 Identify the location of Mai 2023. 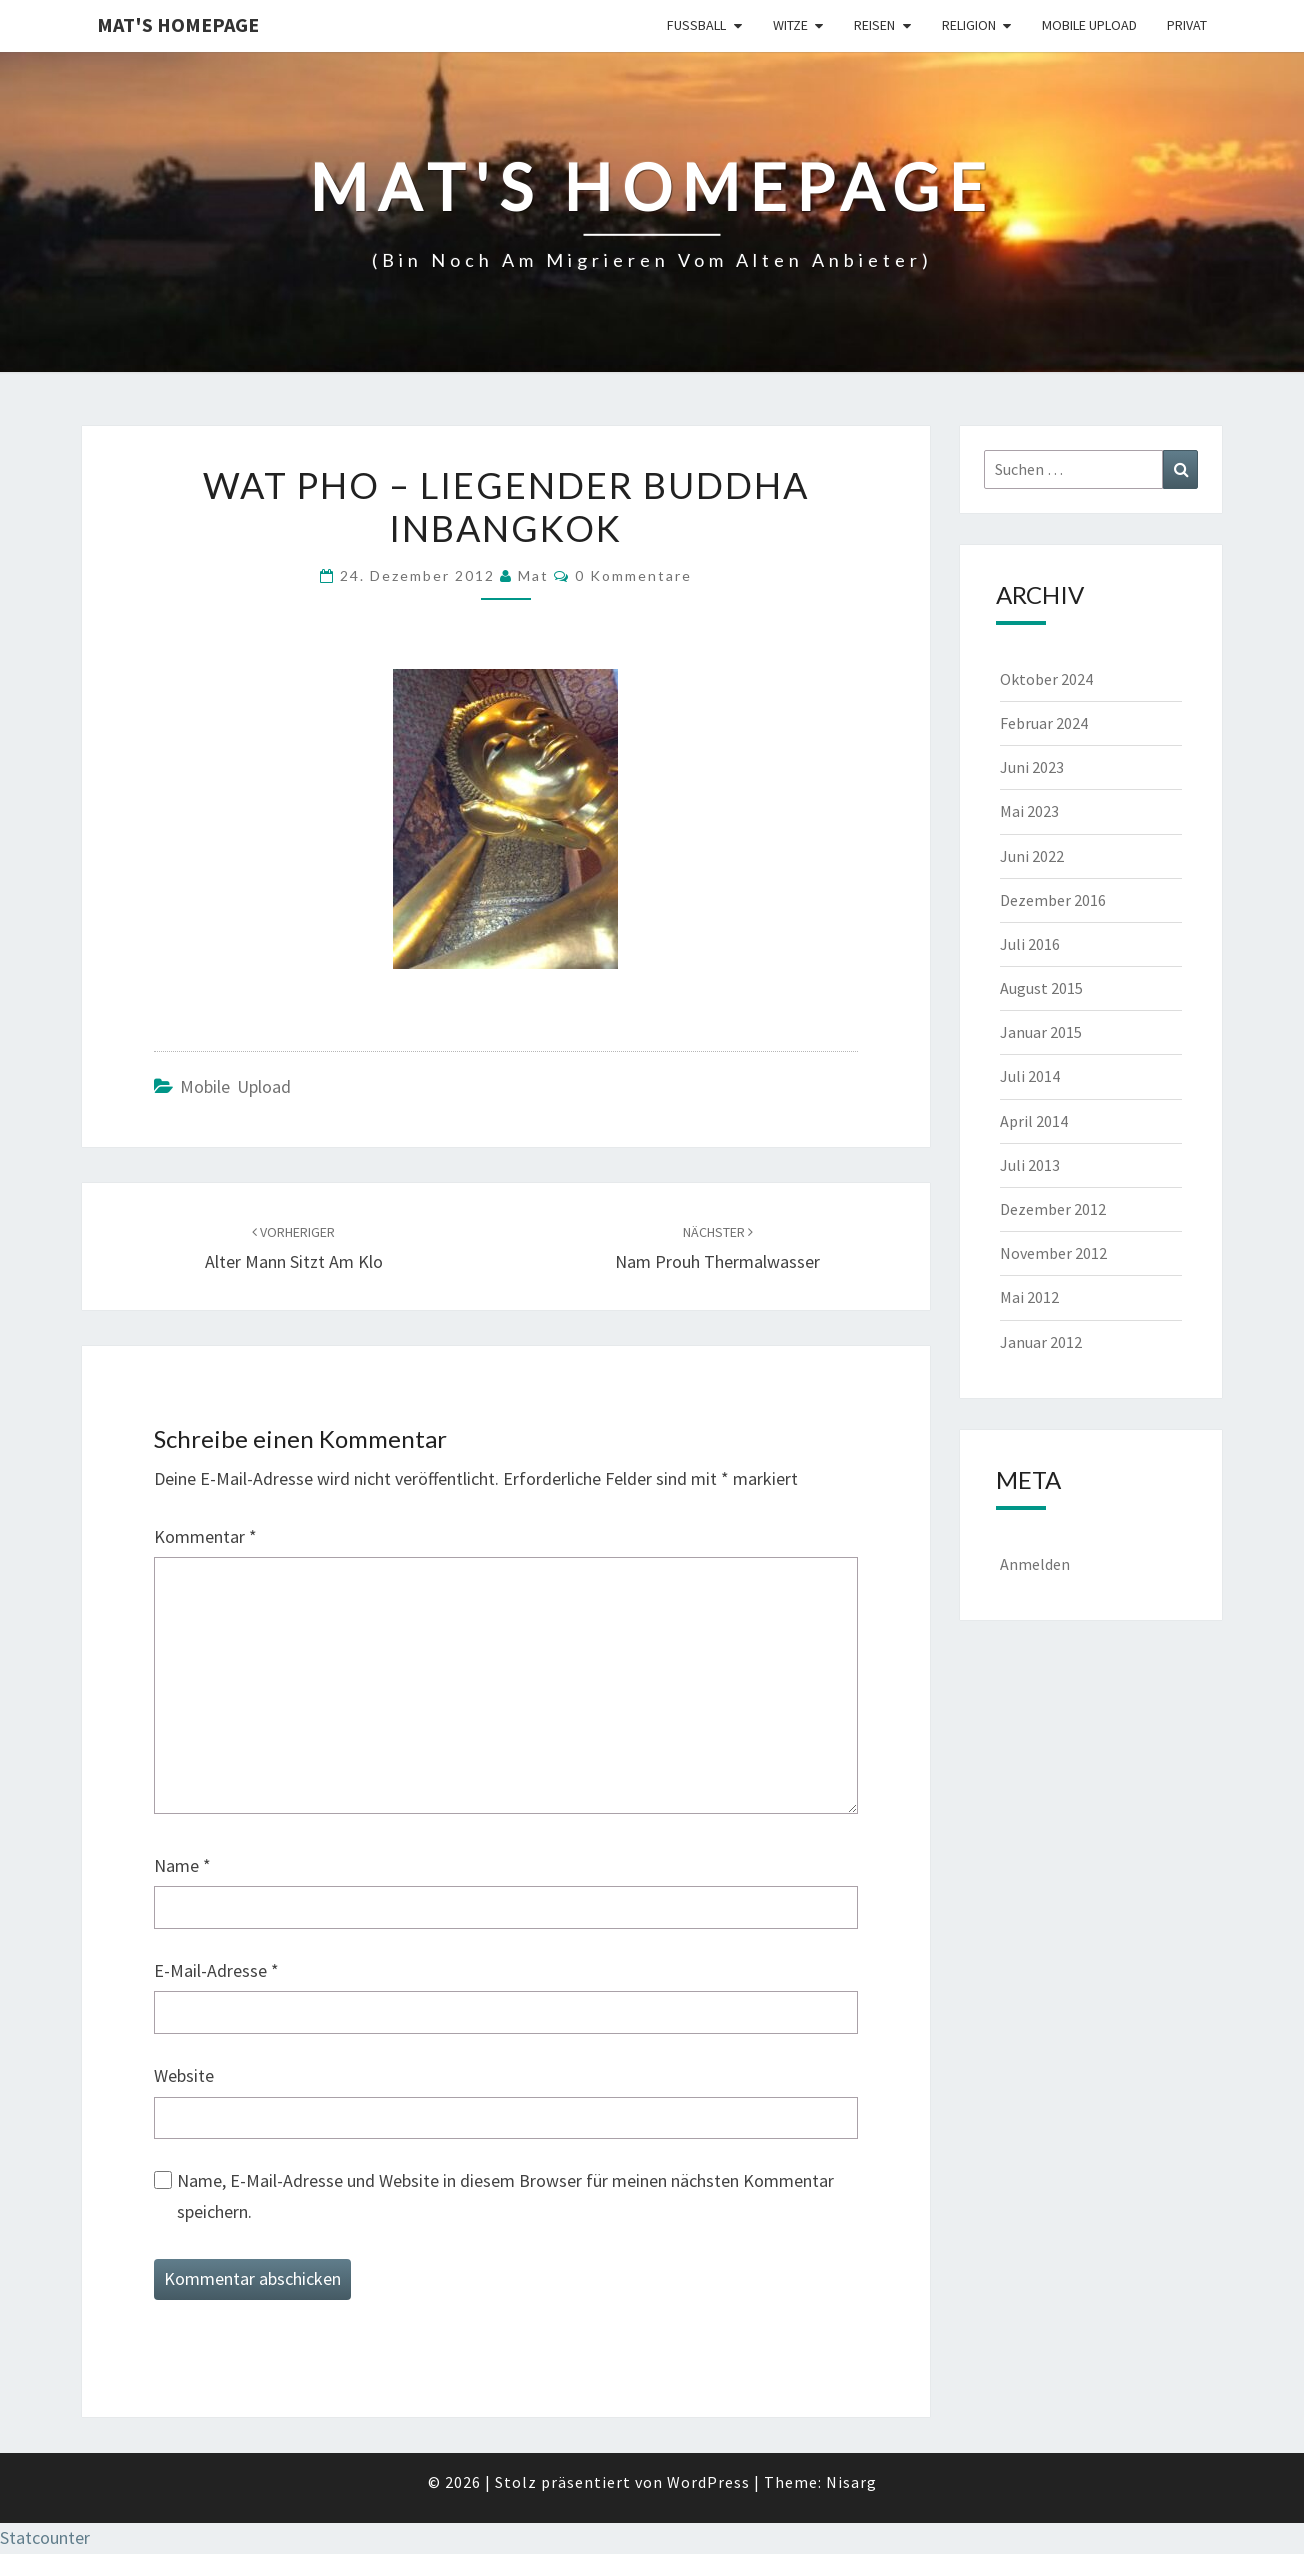
(1029, 811).